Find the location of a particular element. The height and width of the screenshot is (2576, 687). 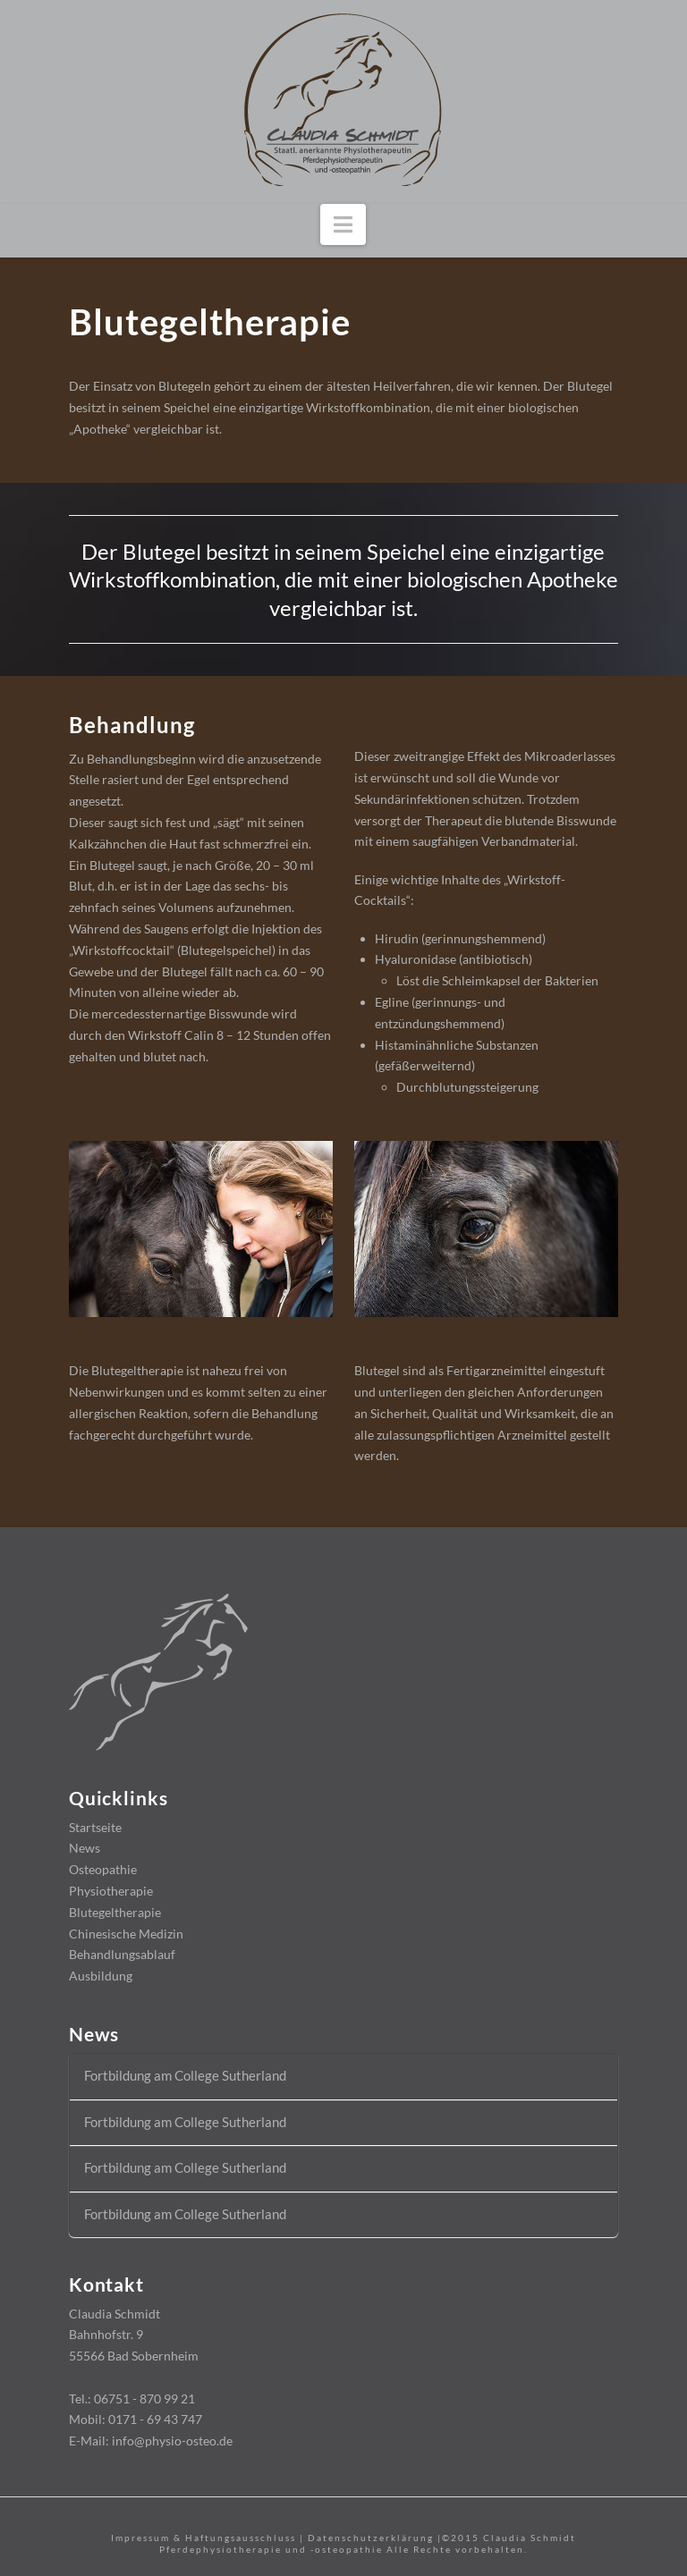

Fortbildung am College Sutherland is located at coordinates (185, 2075).